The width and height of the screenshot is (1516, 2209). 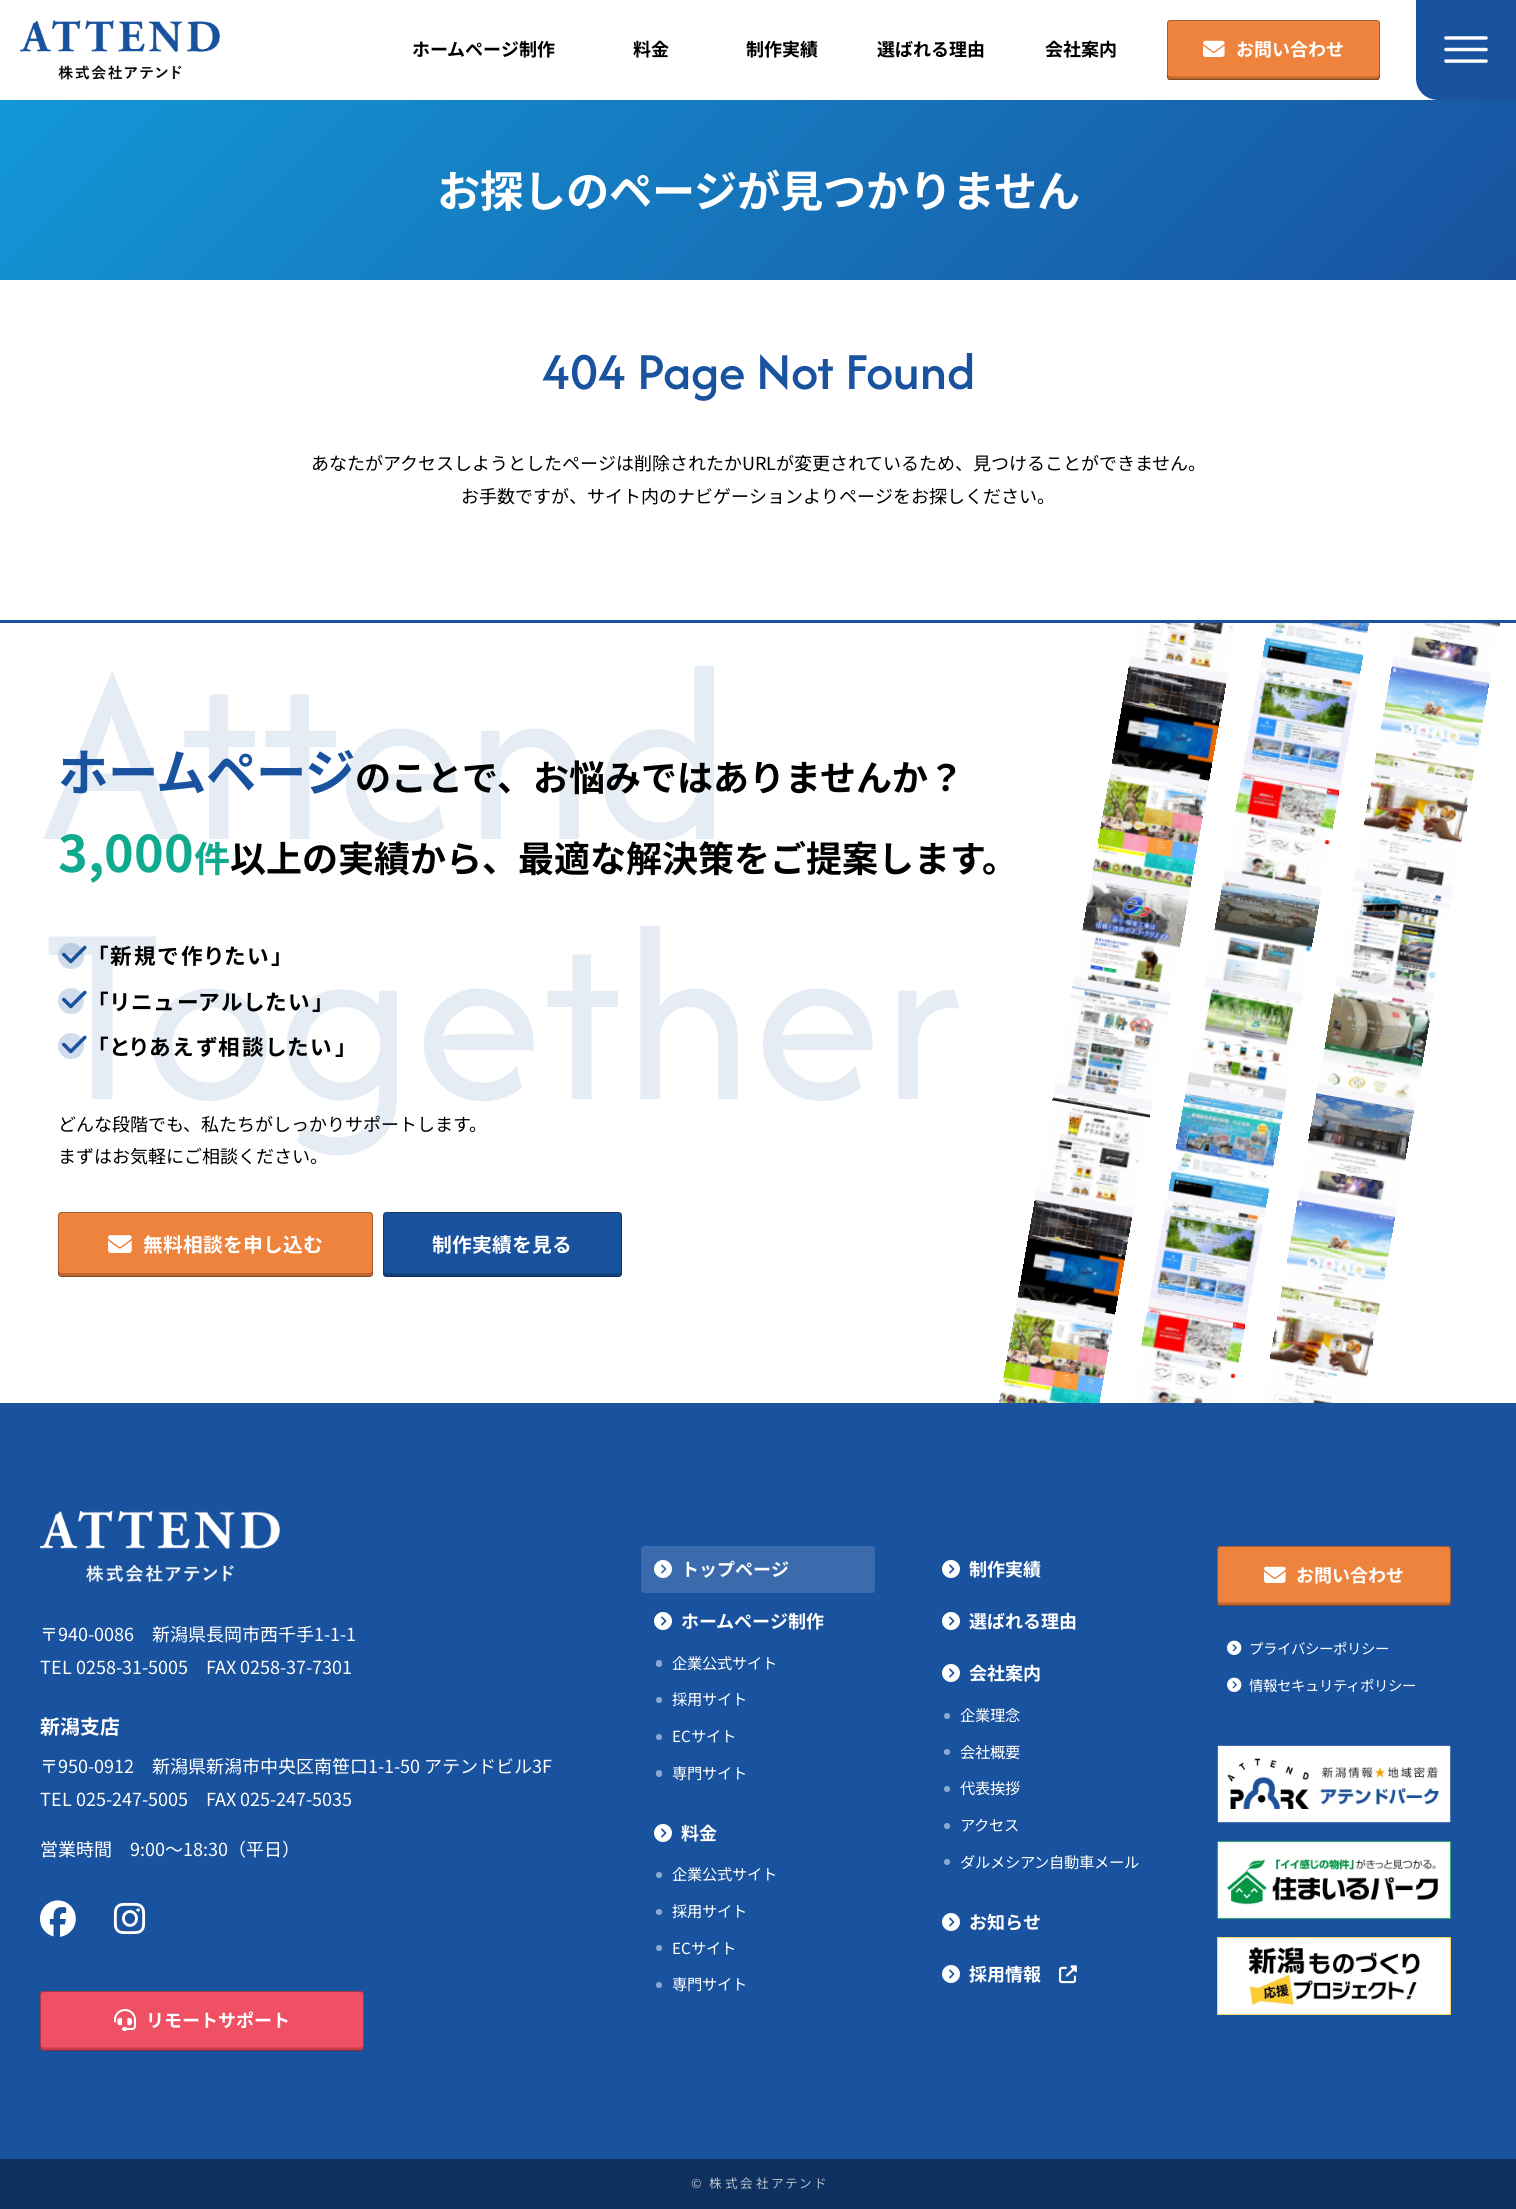 I want to click on 企業理念, so click(x=990, y=1715).